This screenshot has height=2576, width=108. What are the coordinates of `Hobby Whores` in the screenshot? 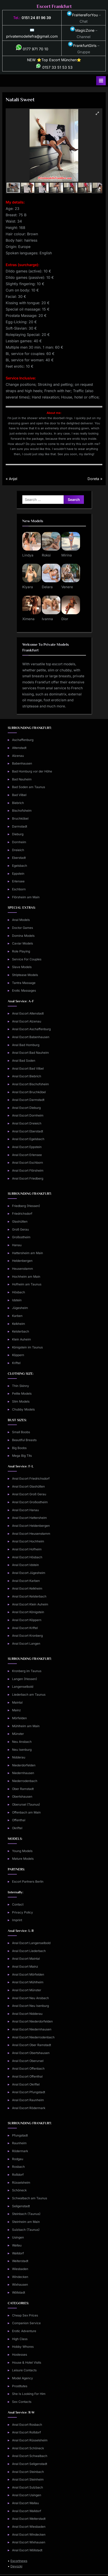 It's located at (23, 2346).